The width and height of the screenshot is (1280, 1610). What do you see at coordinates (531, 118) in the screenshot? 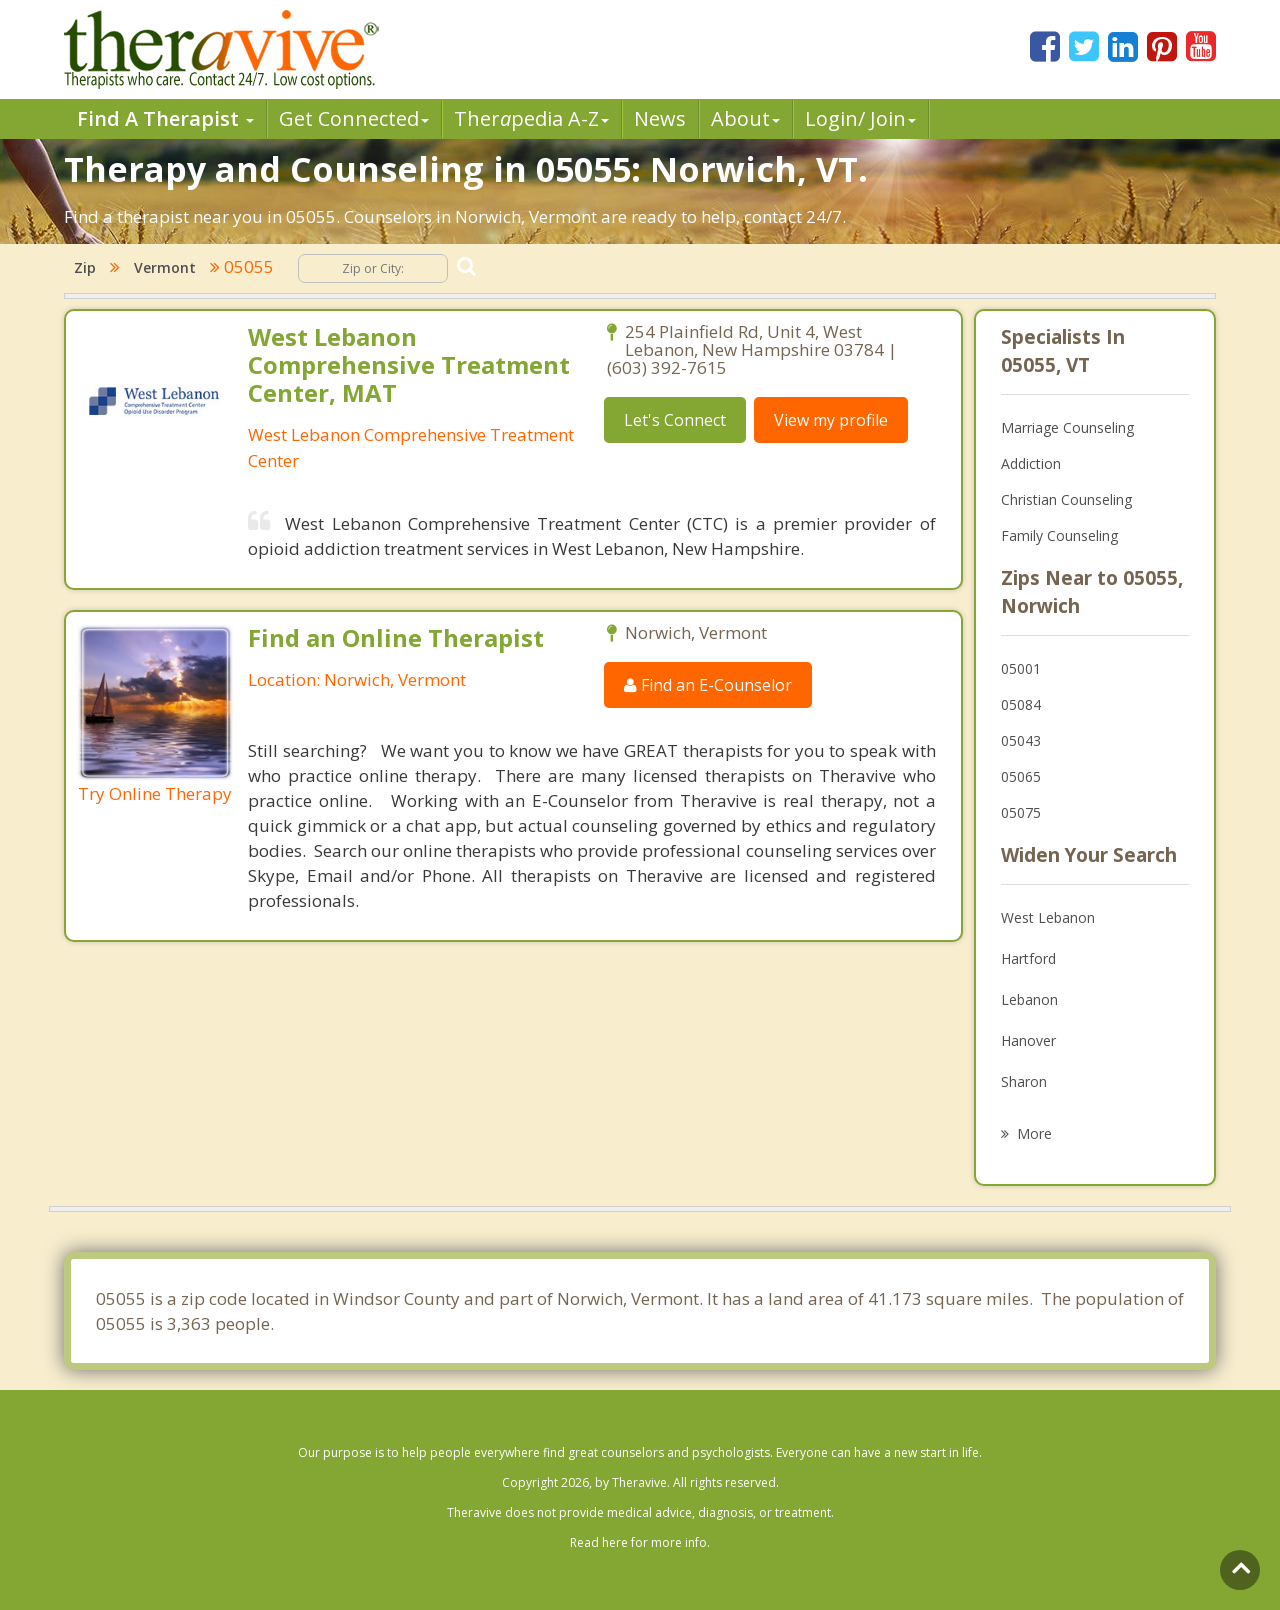
I see `Therpedia A-Z` at bounding box center [531, 118].